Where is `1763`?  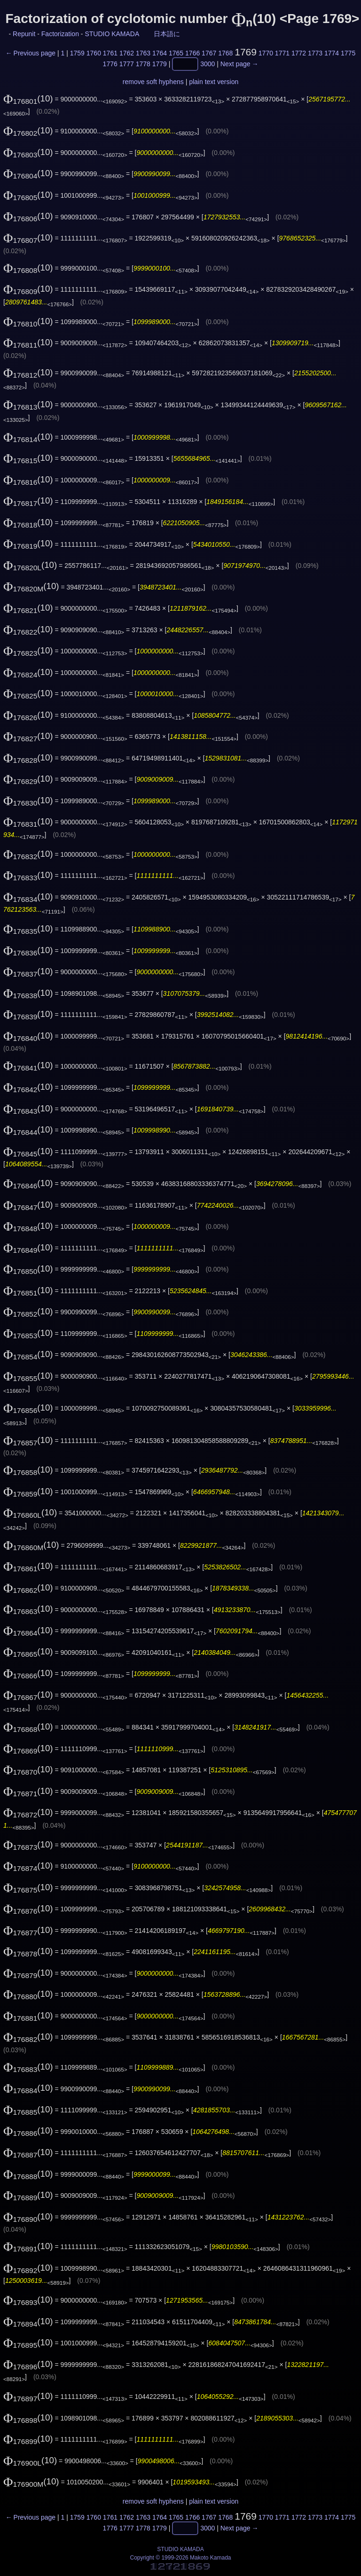
1763 is located at coordinates (143, 53).